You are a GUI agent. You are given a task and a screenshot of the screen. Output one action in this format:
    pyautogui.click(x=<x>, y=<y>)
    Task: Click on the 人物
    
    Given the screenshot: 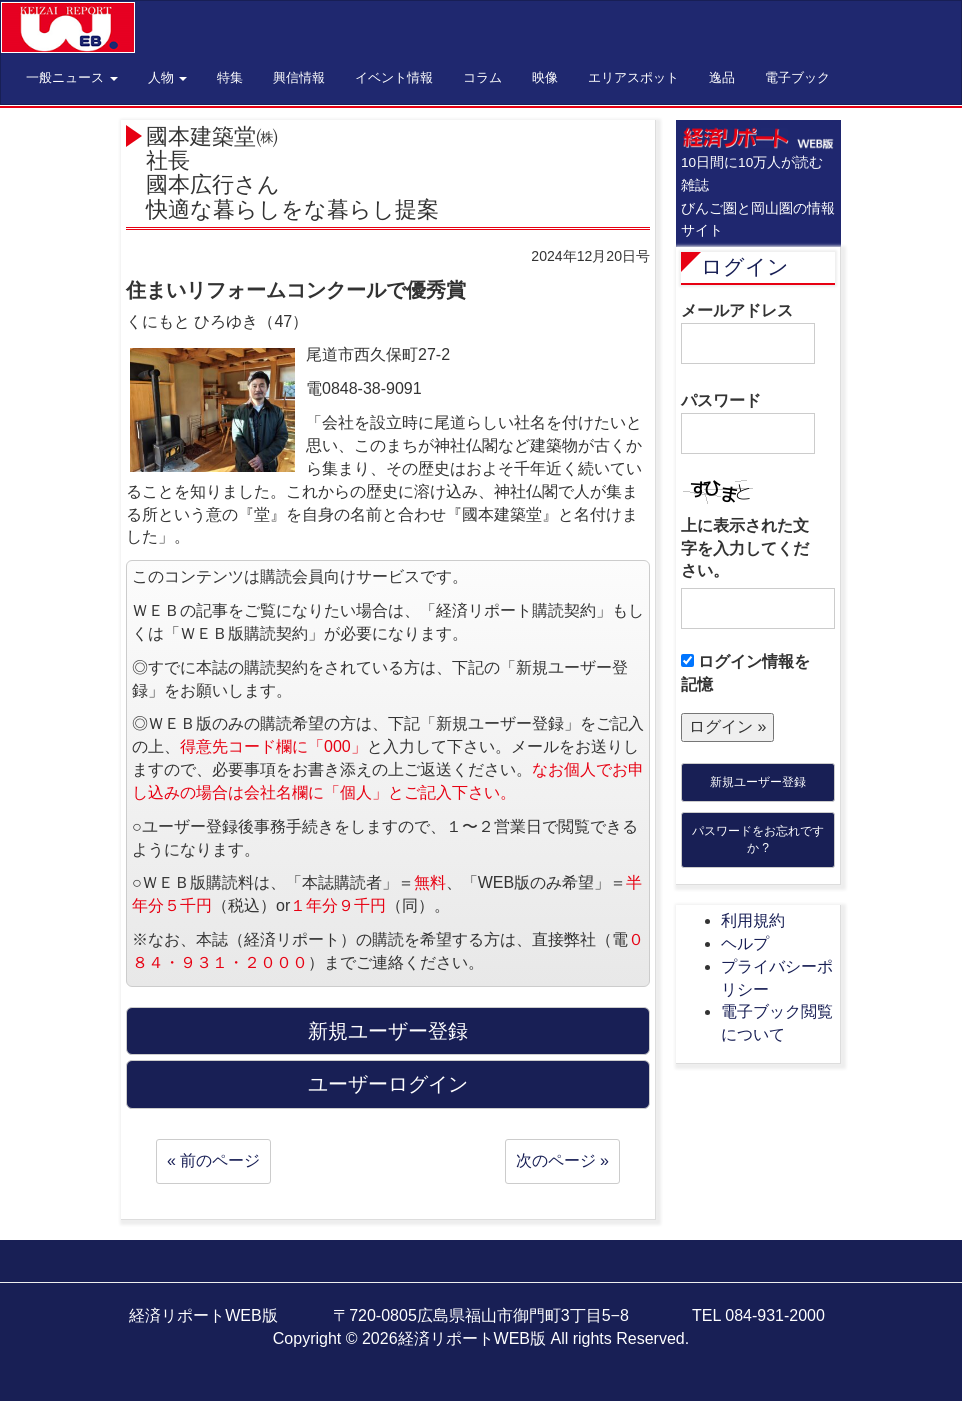 What is the action you would take?
    pyautogui.click(x=168, y=77)
    